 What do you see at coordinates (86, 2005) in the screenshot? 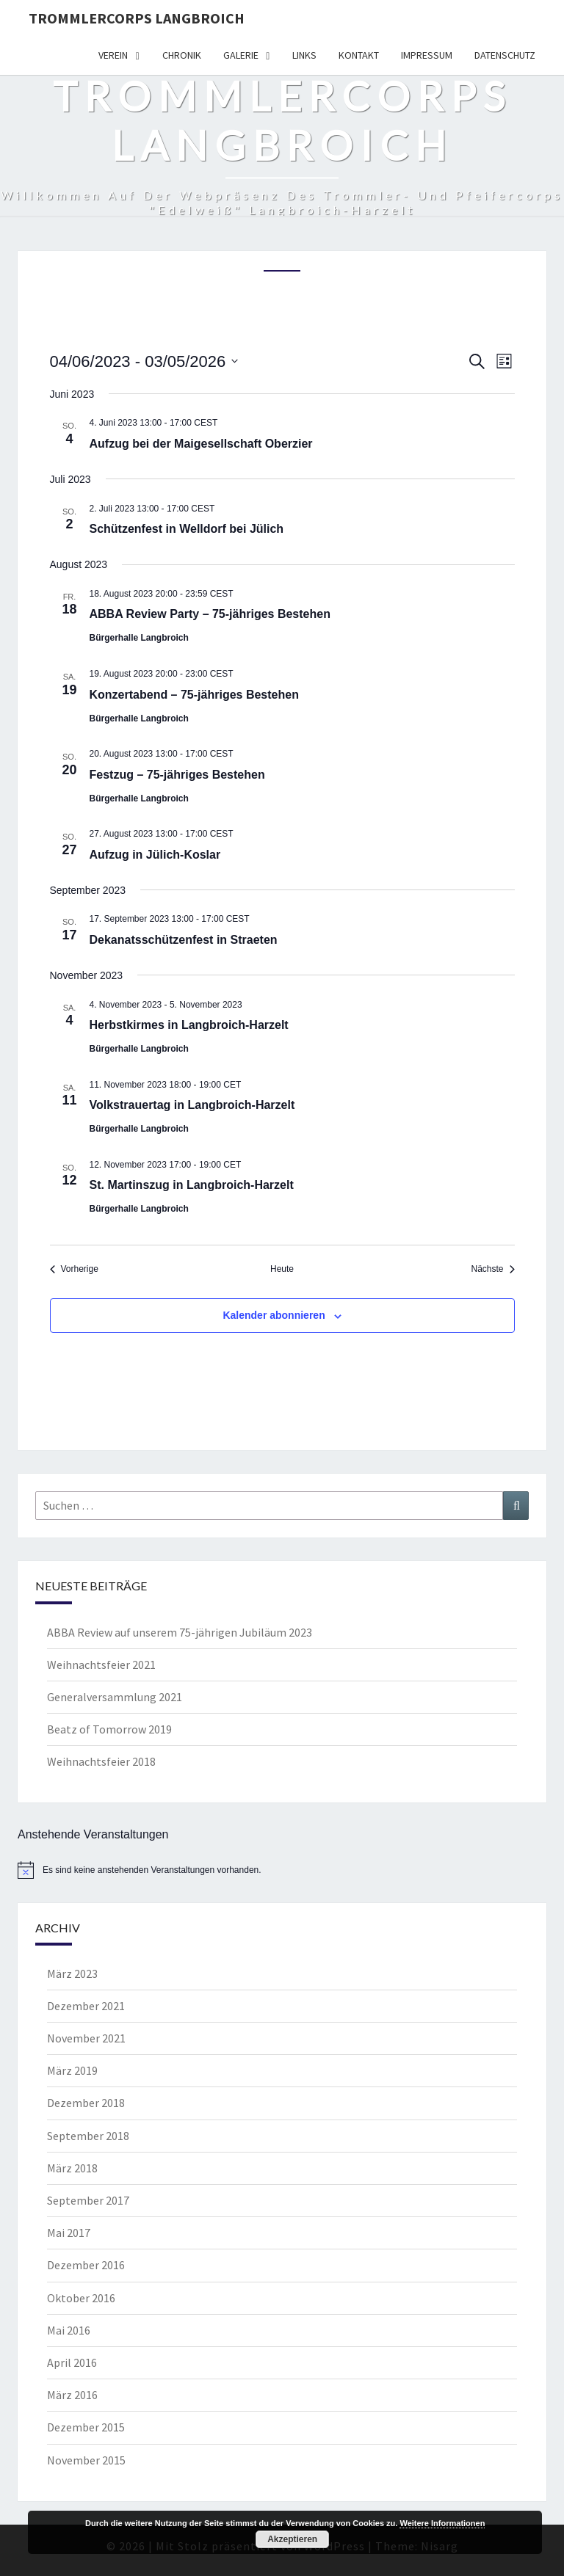
I see `Dezember 2021` at bounding box center [86, 2005].